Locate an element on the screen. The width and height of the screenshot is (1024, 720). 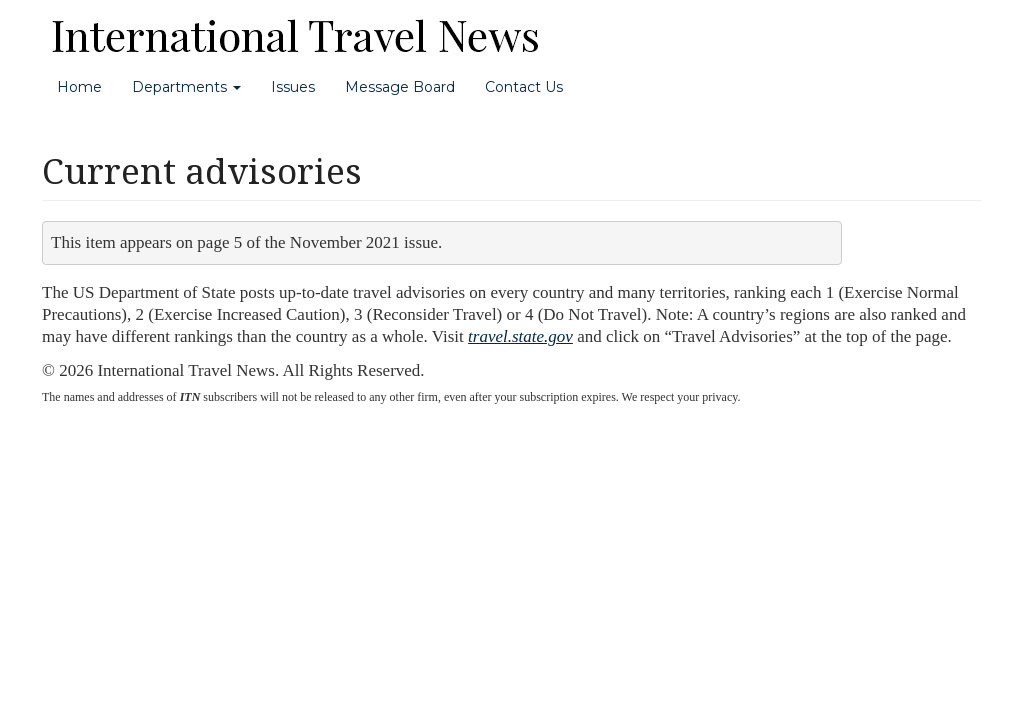
Departments is located at coordinates (186, 87).